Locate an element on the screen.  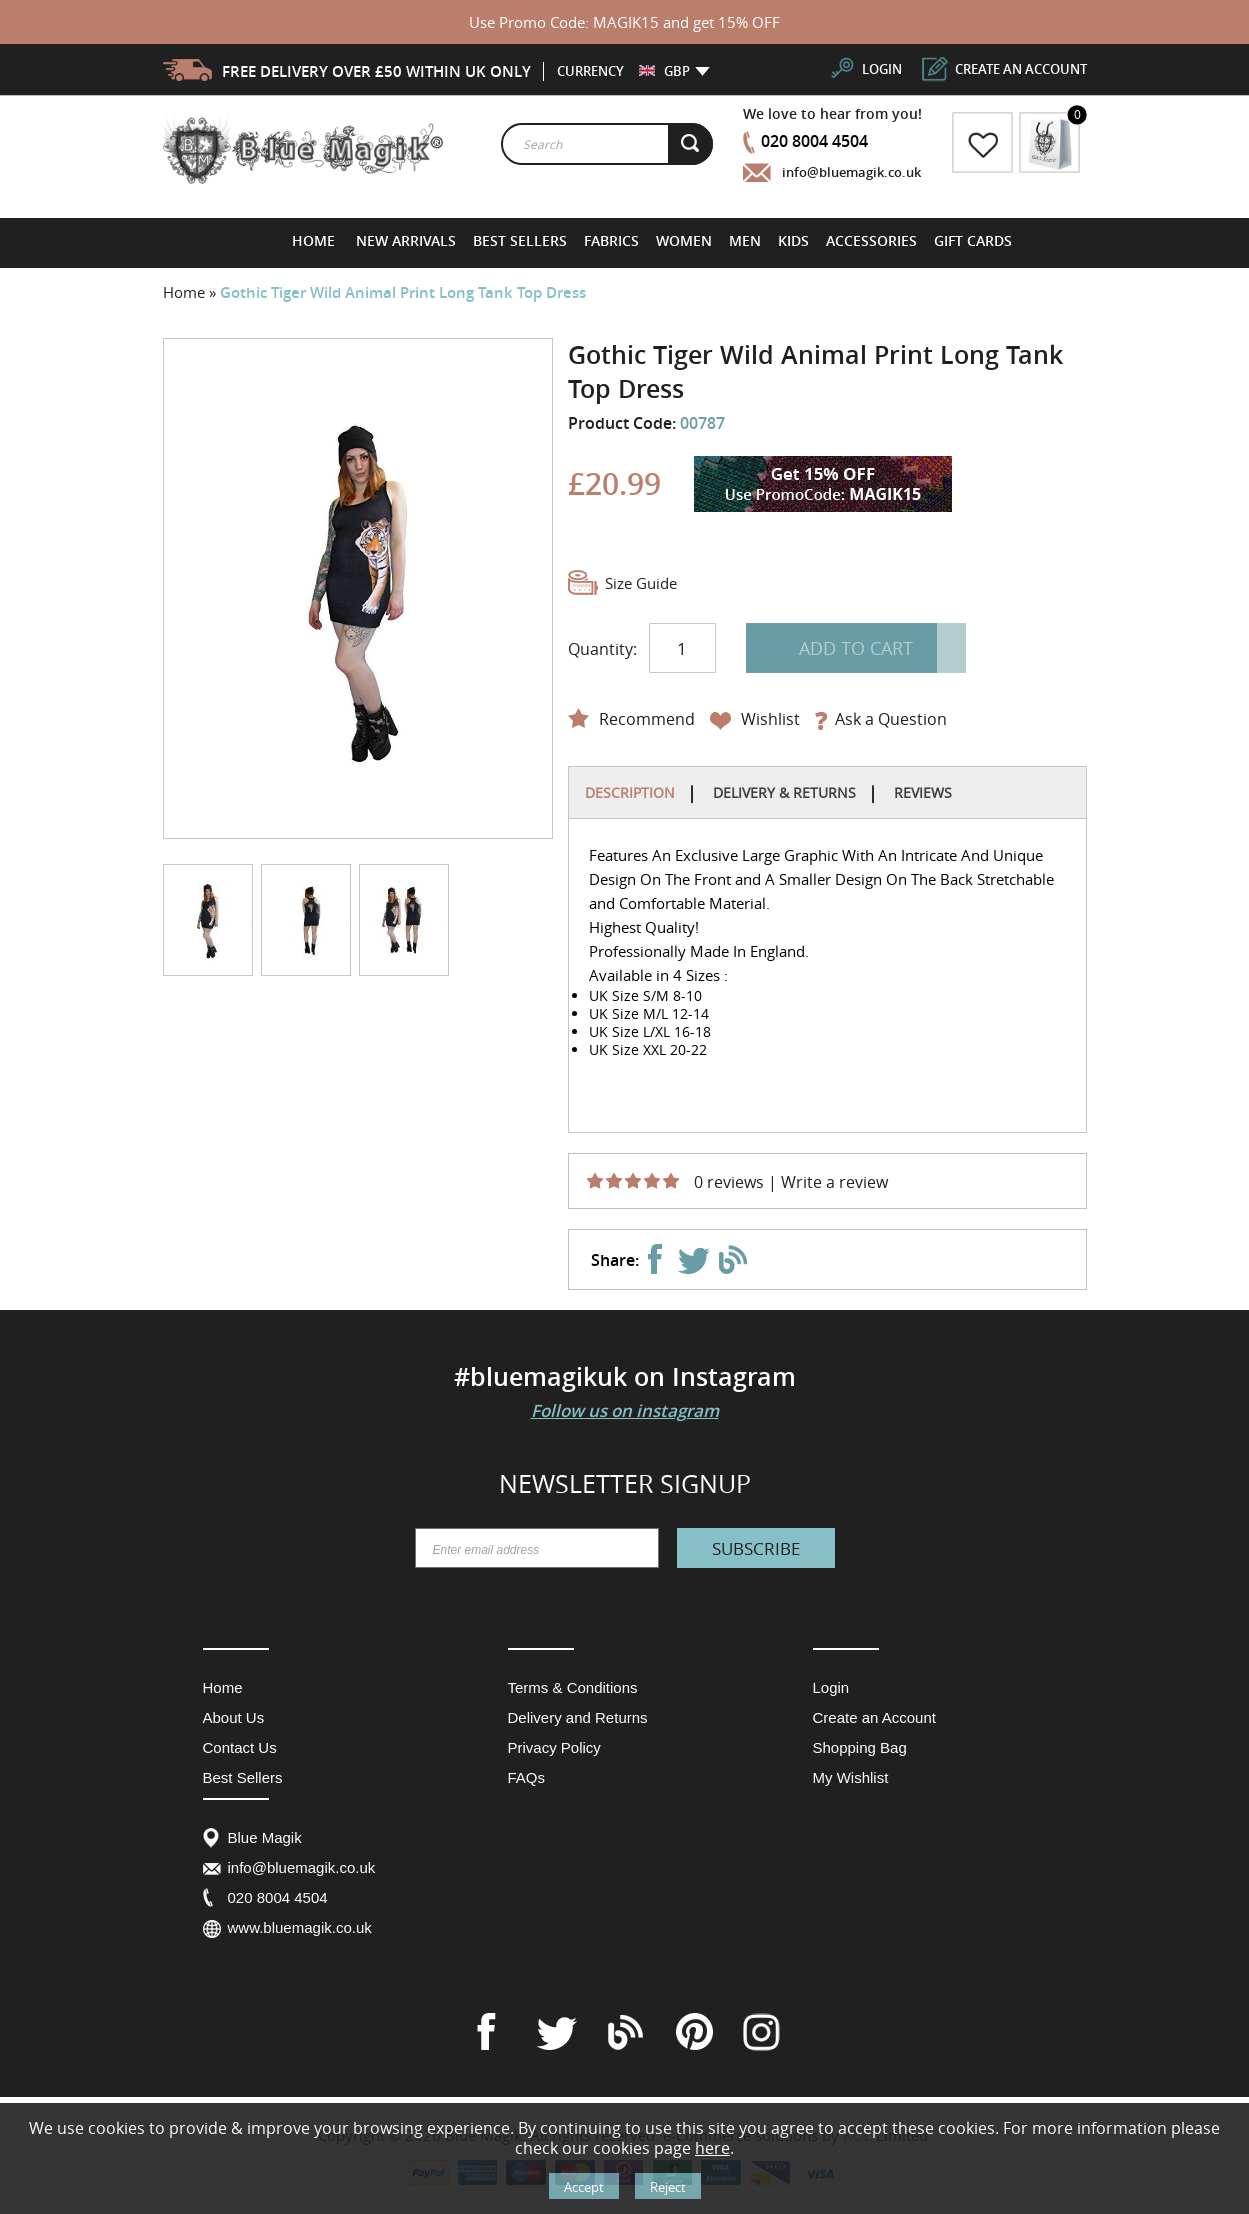
Size Guide is located at coordinates (641, 583).